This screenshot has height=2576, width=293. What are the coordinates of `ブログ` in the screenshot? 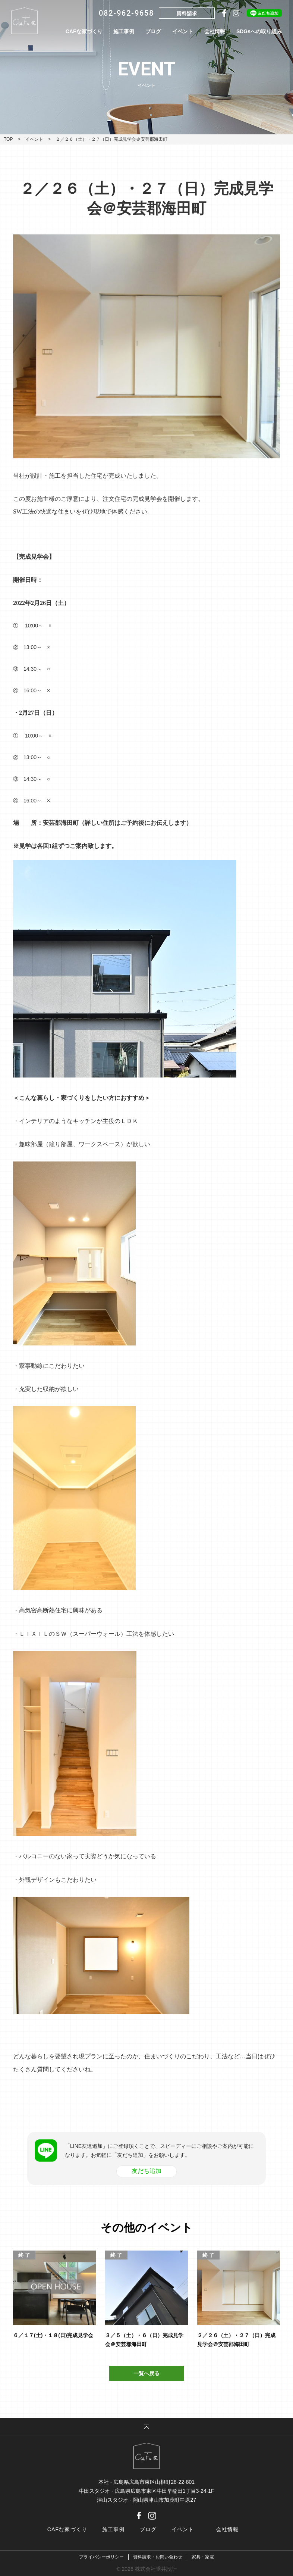 It's located at (153, 31).